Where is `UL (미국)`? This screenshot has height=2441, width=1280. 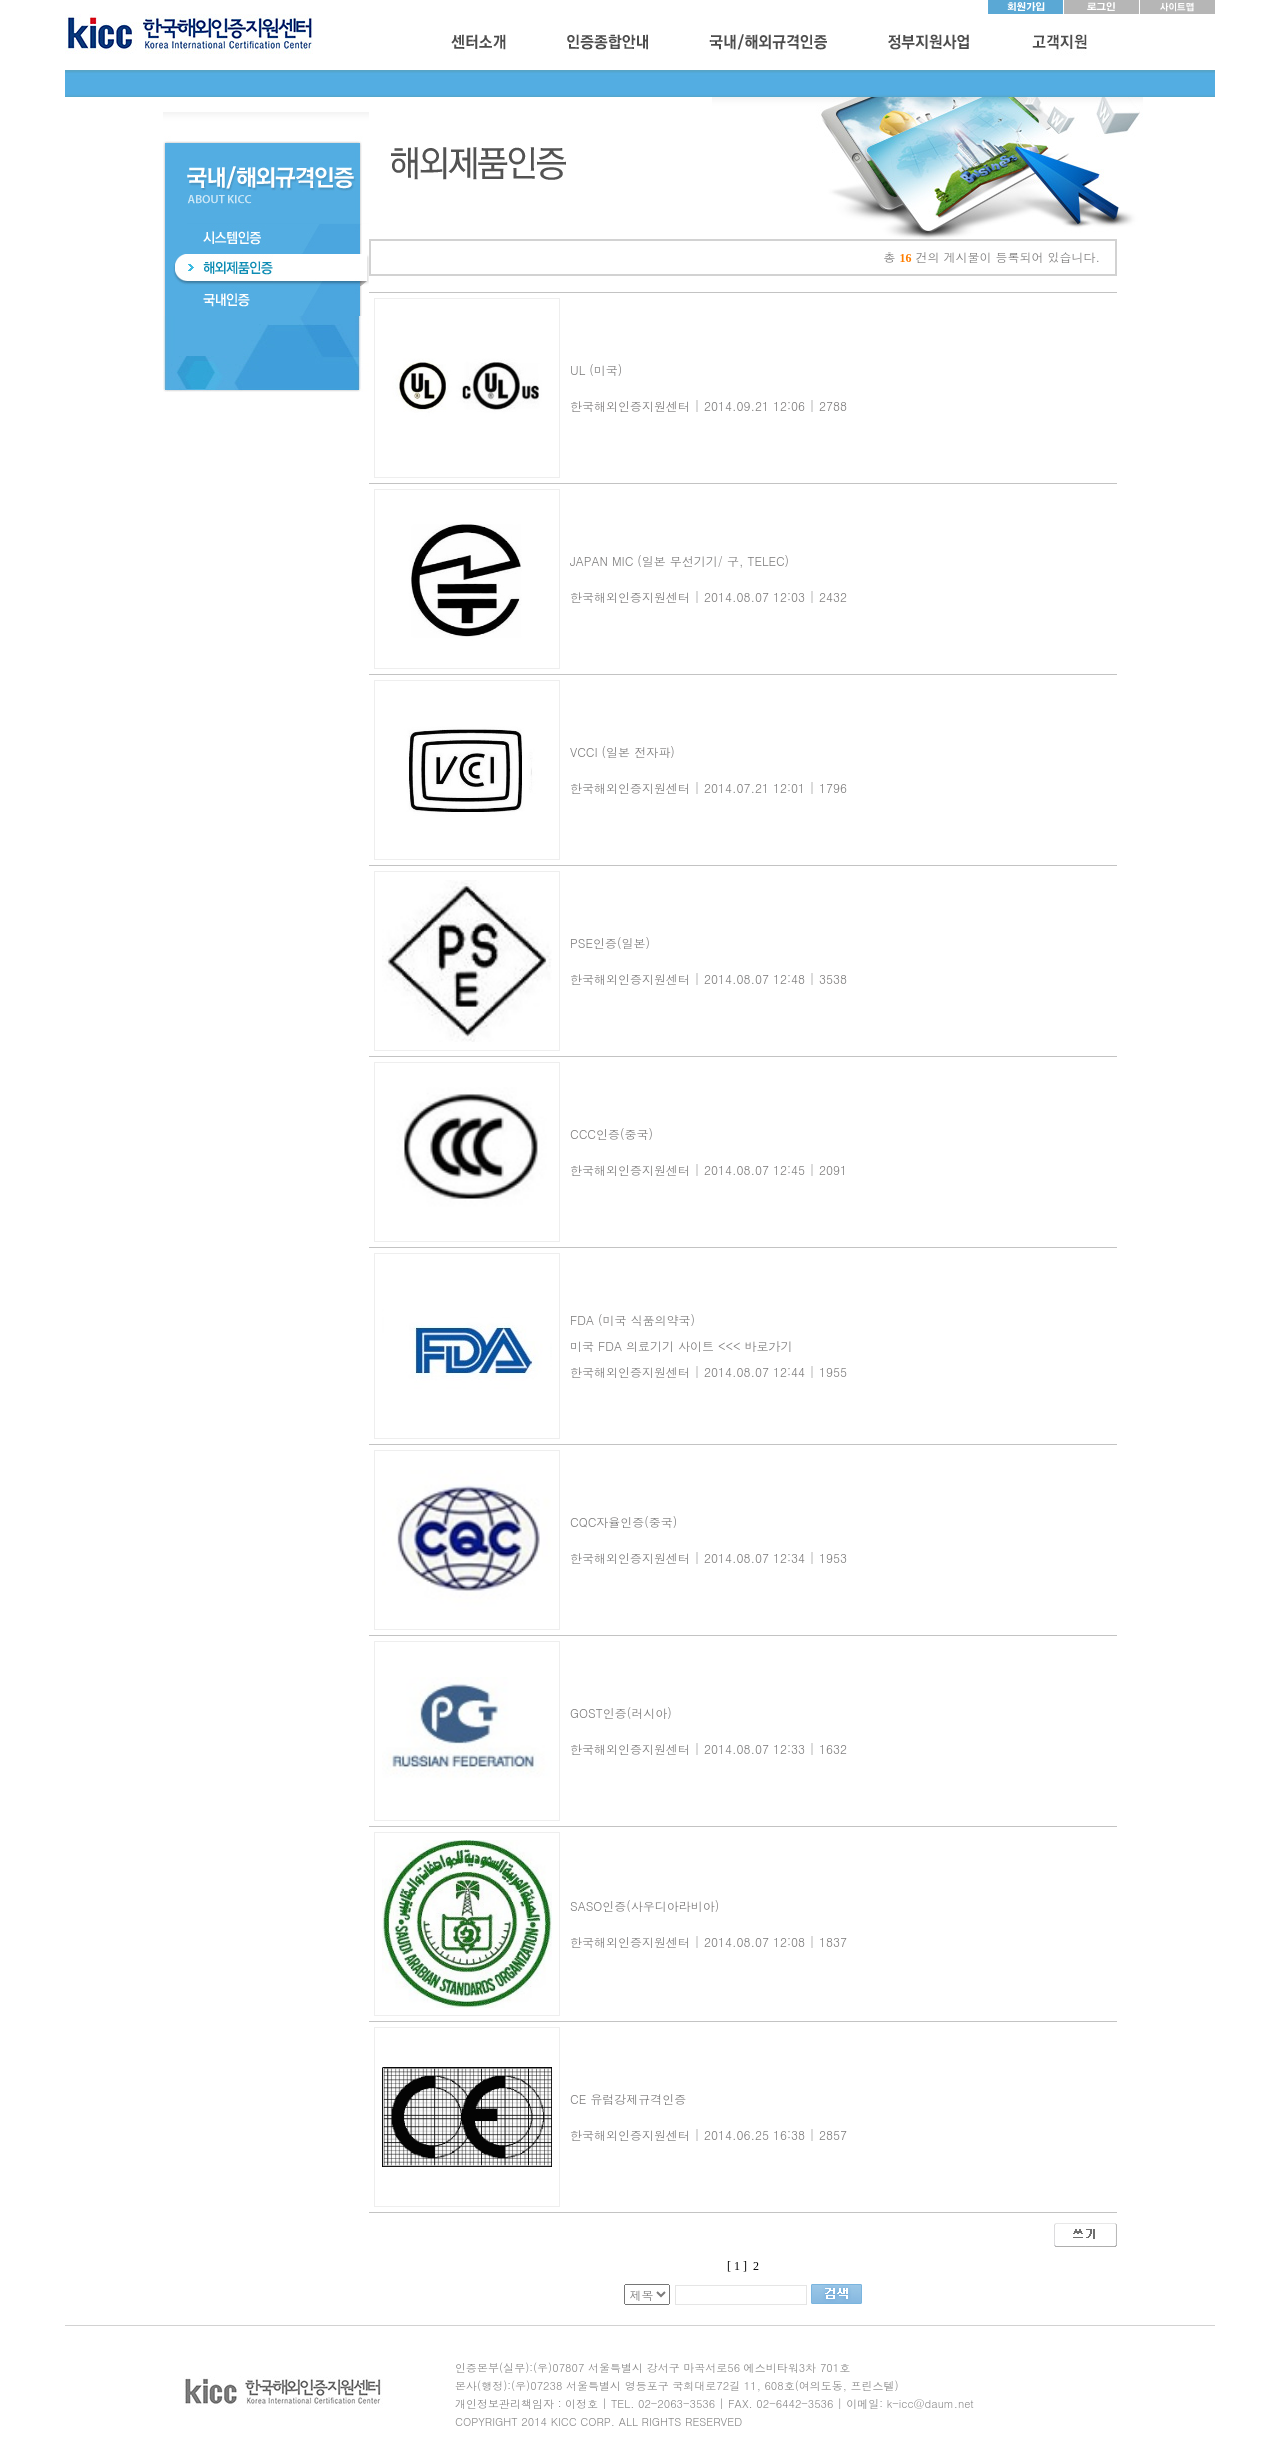 UL (미국) is located at coordinates (596, 369).